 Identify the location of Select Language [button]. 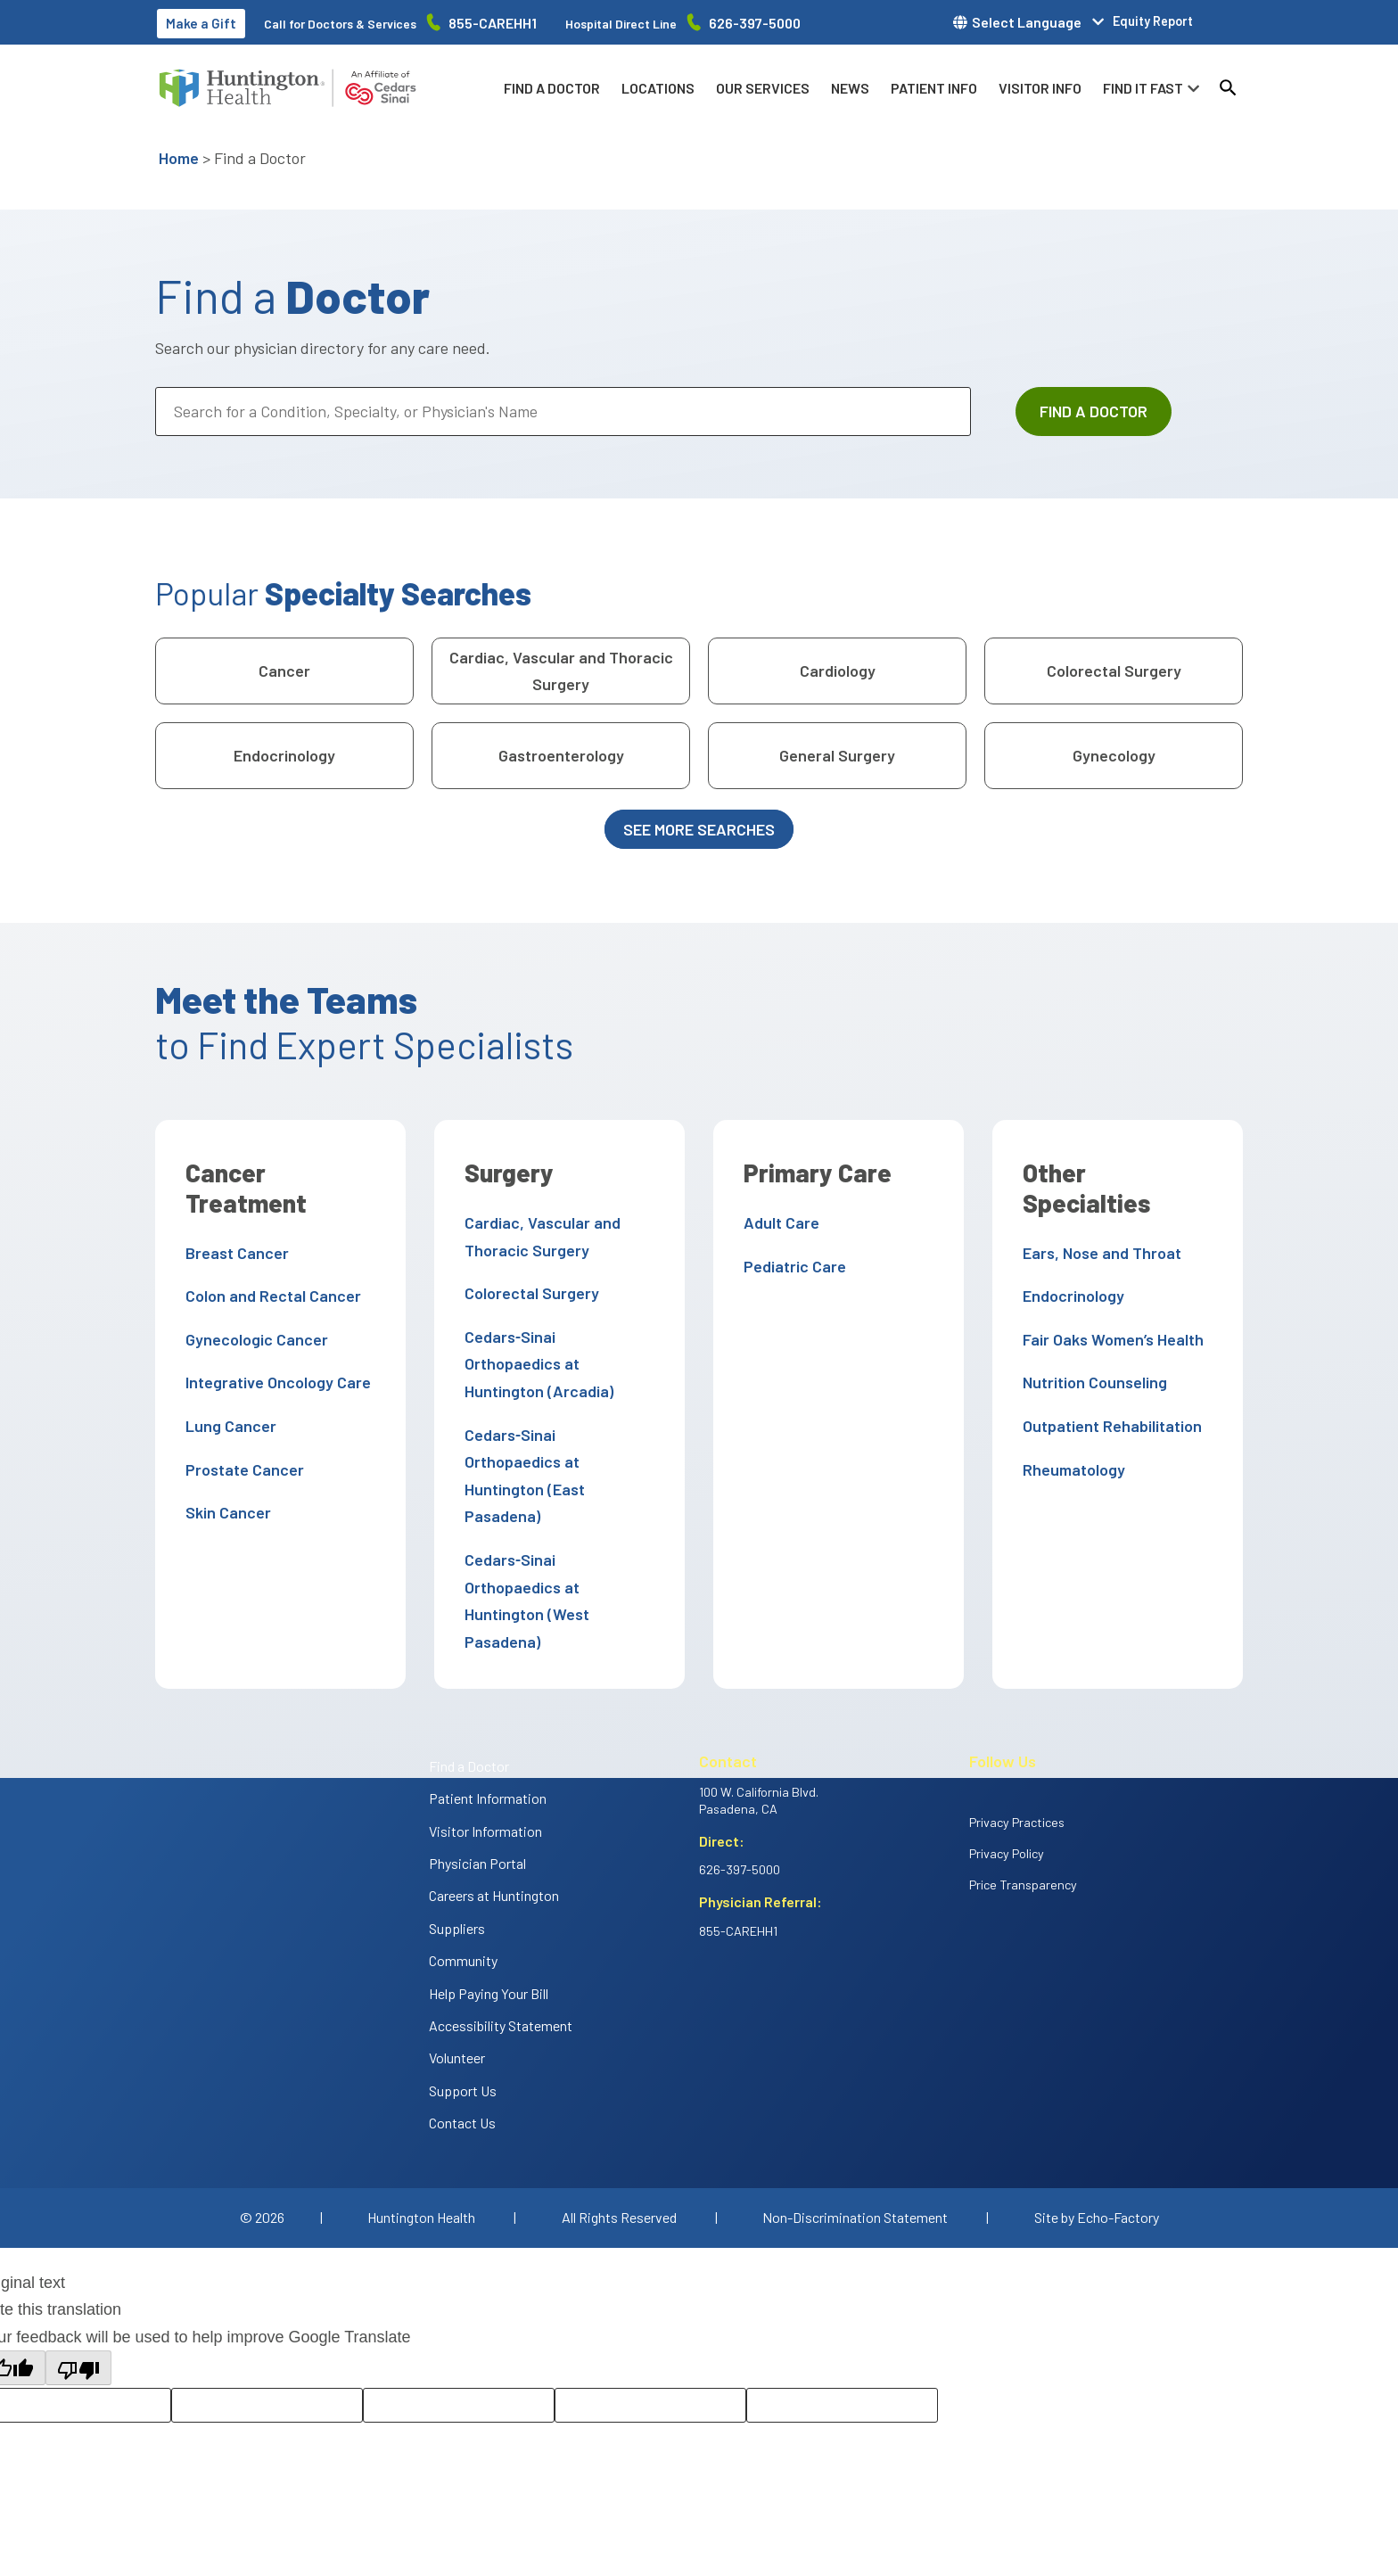
(1026, 22).